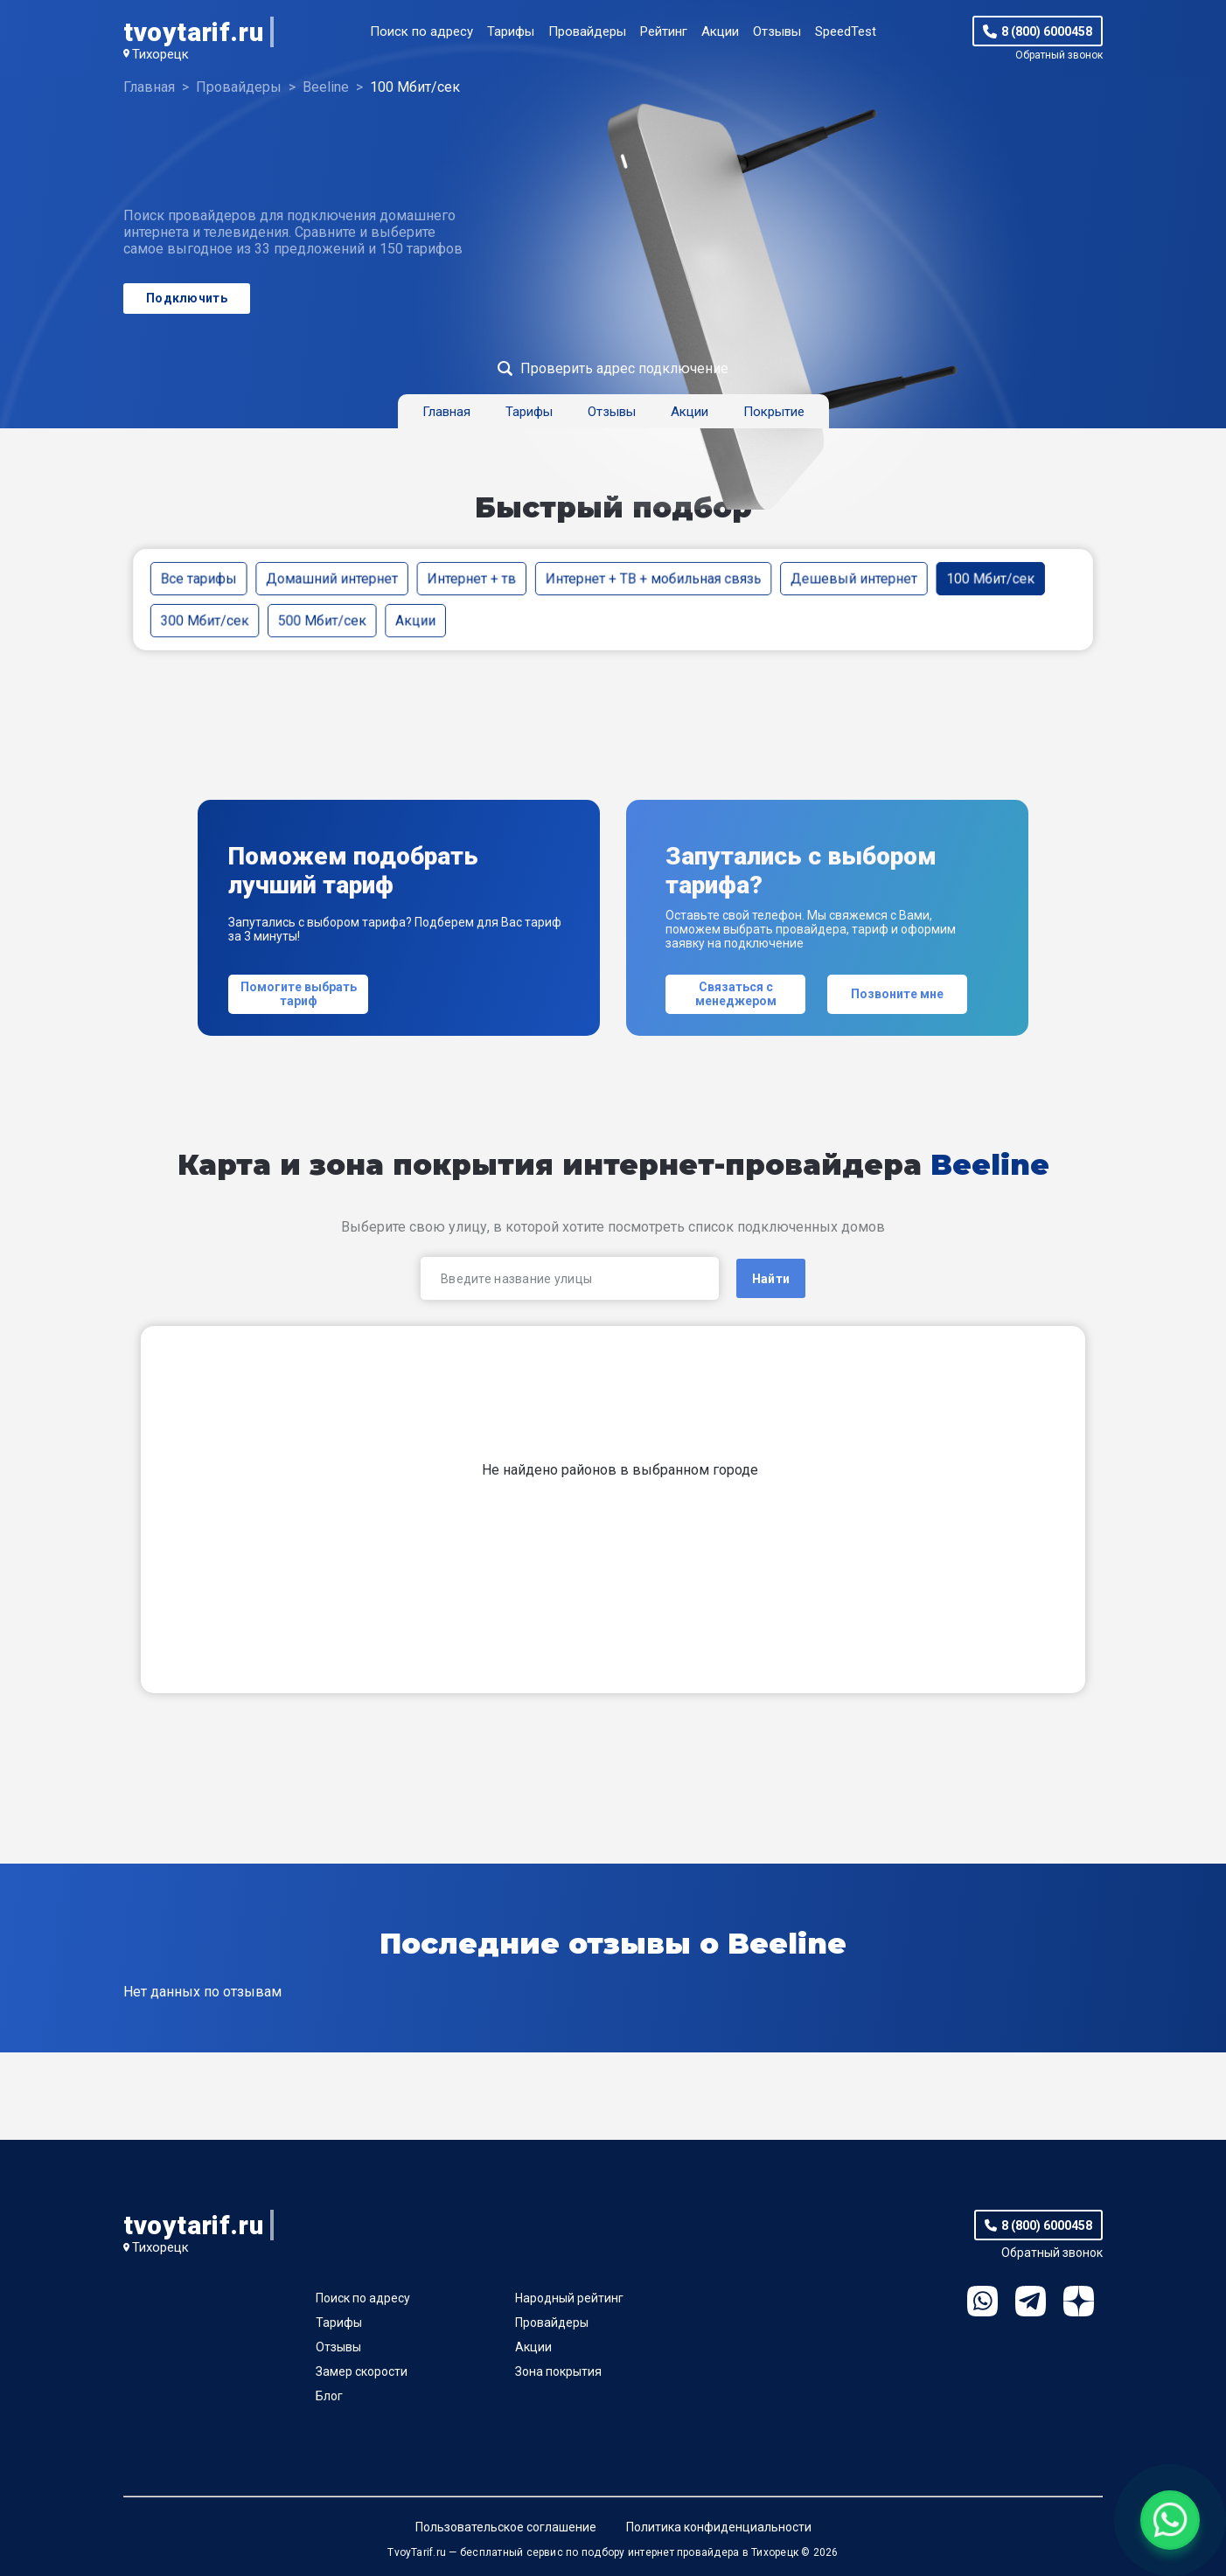 This screenshot has height=2576, width=1226. What do you see at coordinates (569, 2298) in the screenshot?
I see `Народный рейтинг` at bounding box center [569, 2298].